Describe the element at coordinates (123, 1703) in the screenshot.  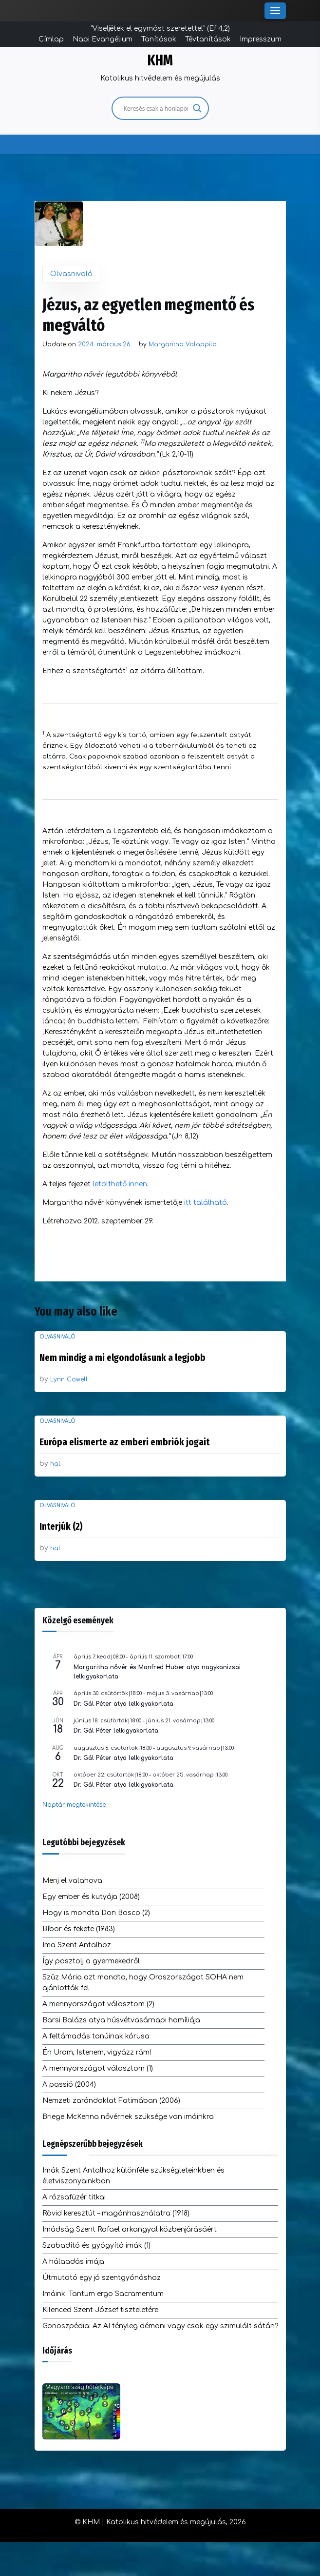
I see `Dr. Gál Péter atya lelkigyakorlata` at that location.